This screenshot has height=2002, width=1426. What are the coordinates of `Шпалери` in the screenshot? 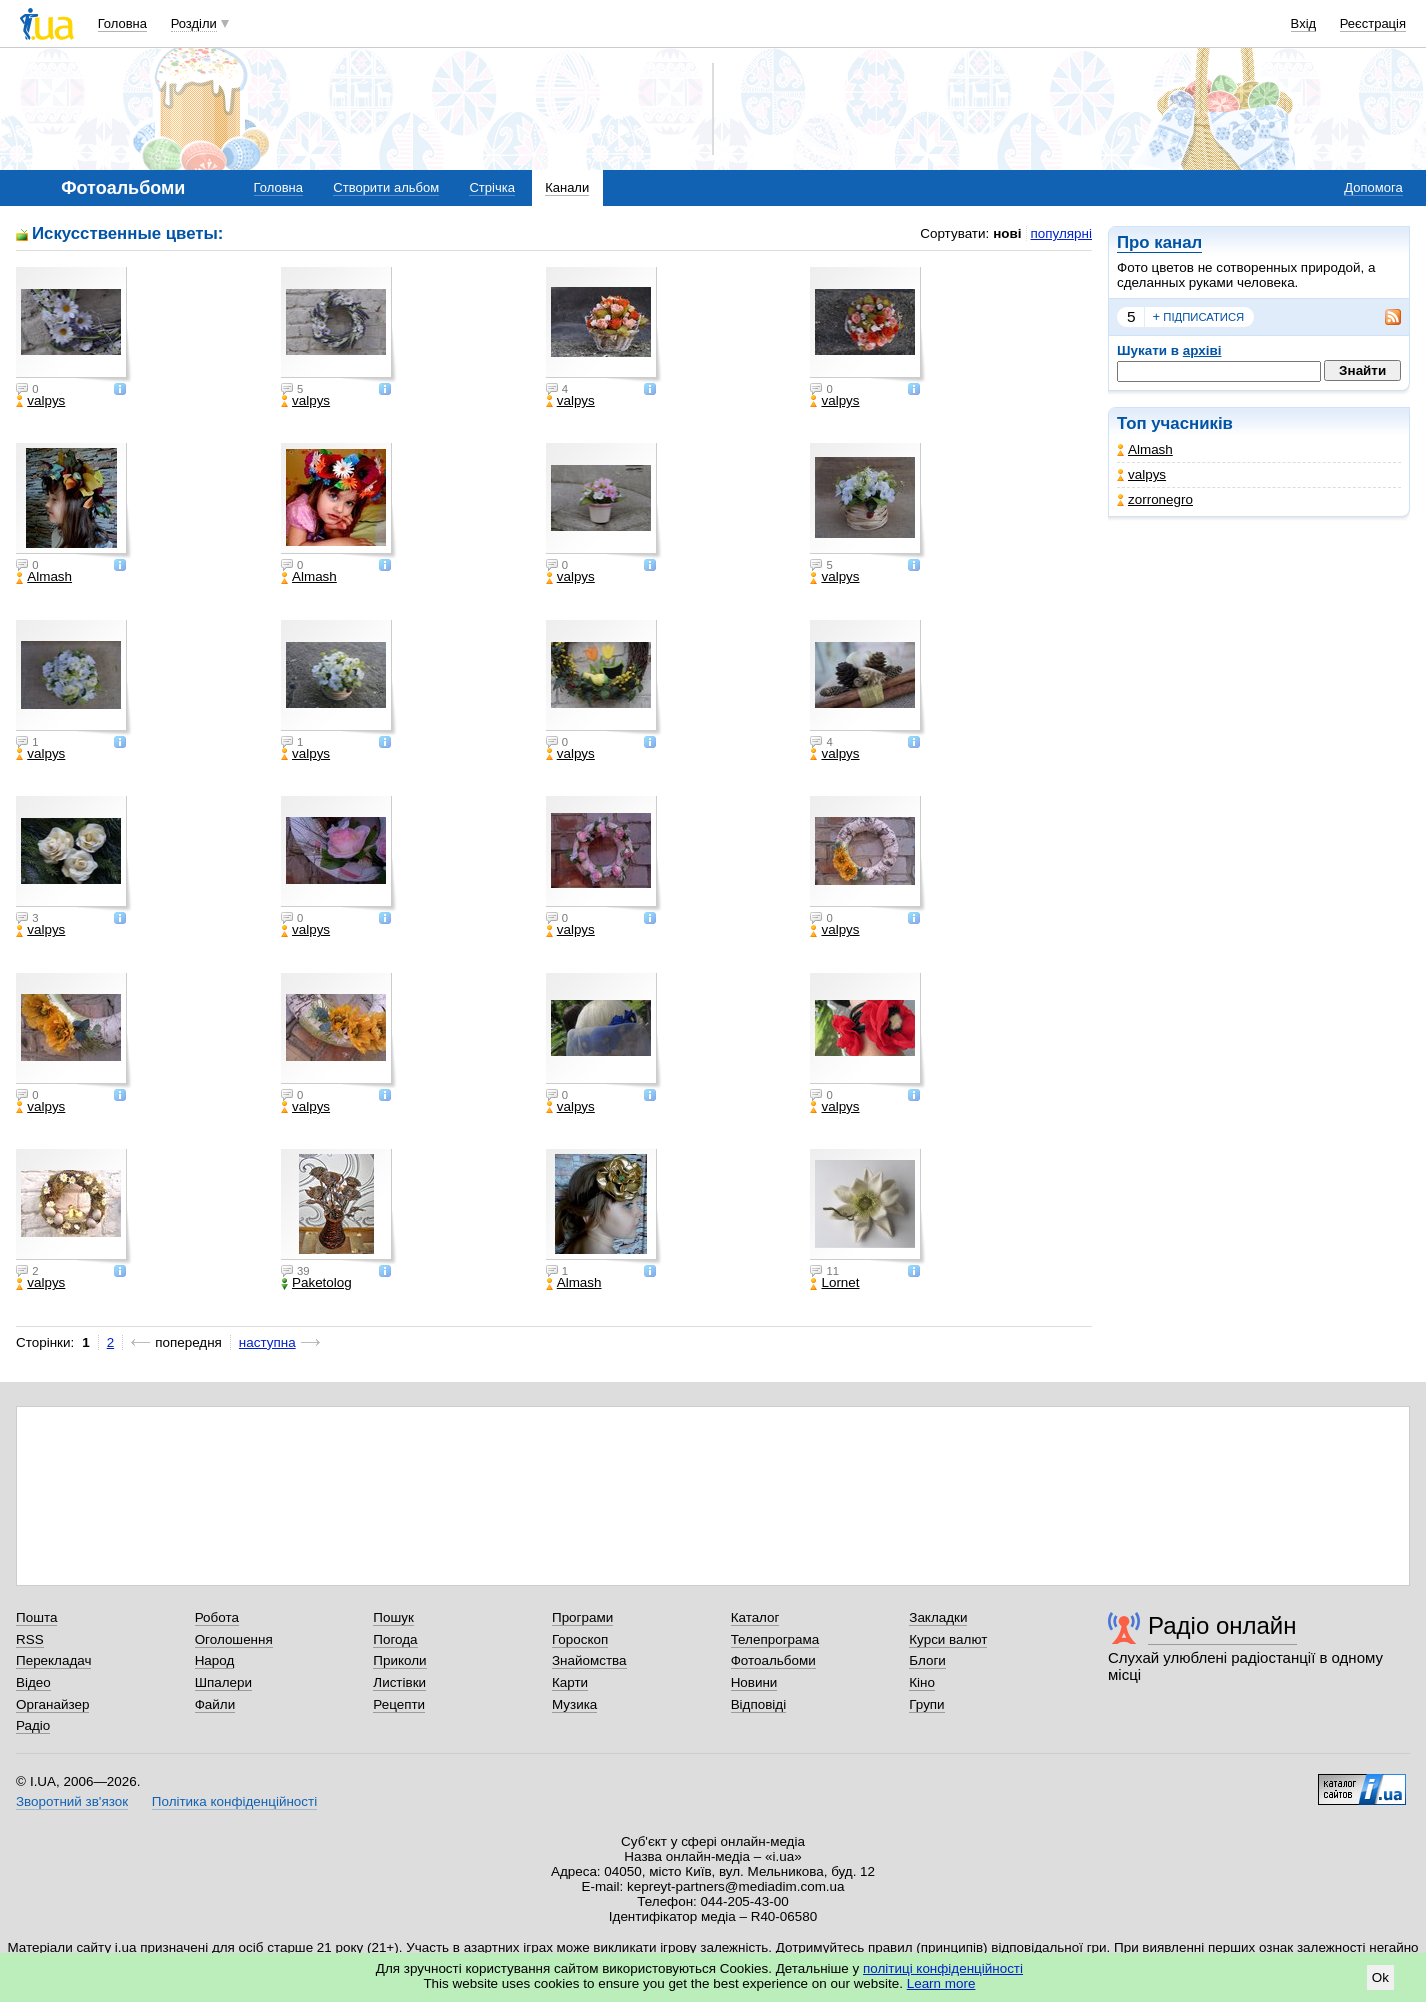 It's located at (223, 1682).